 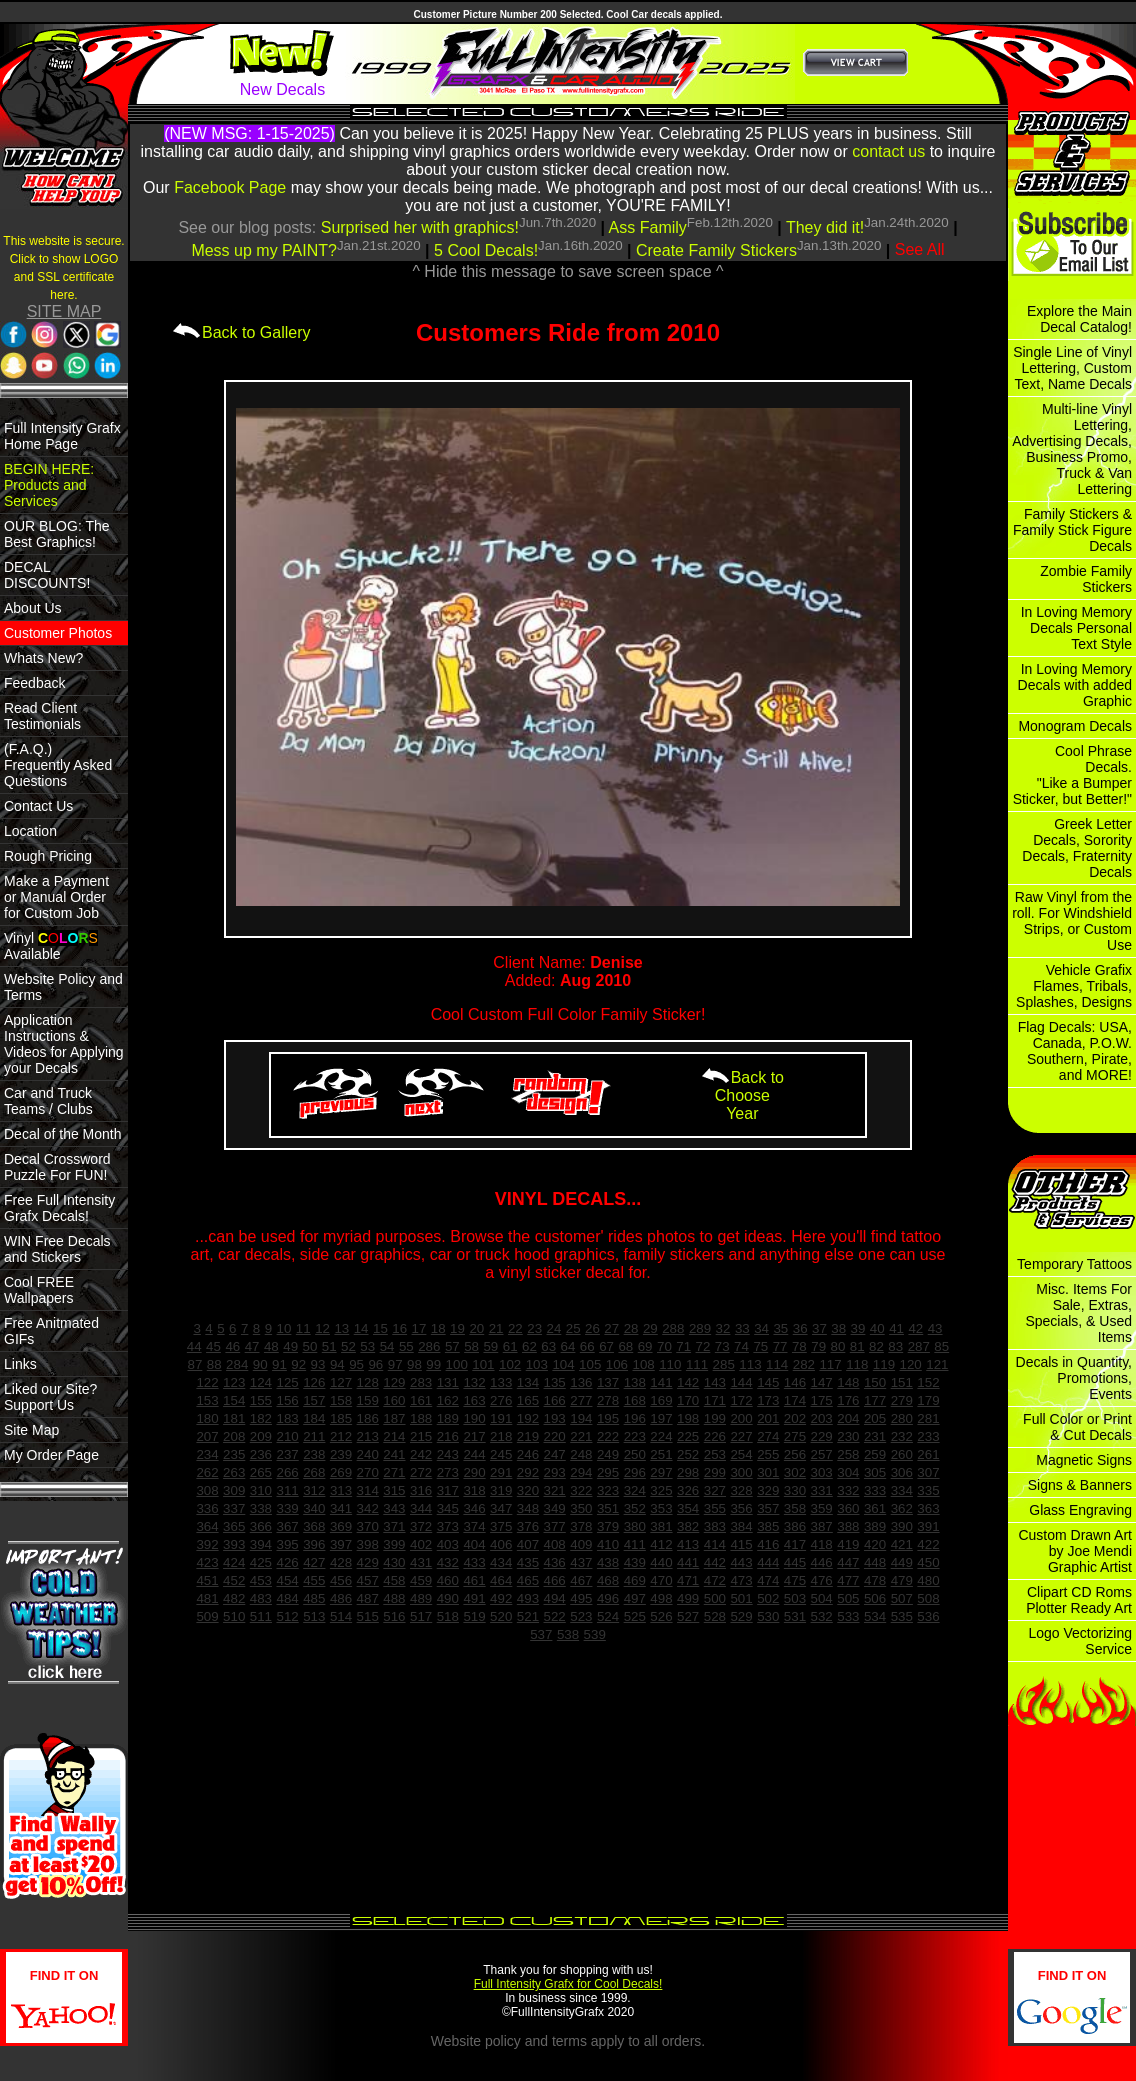 I want to click on 34, so click(x=761, y=1328).